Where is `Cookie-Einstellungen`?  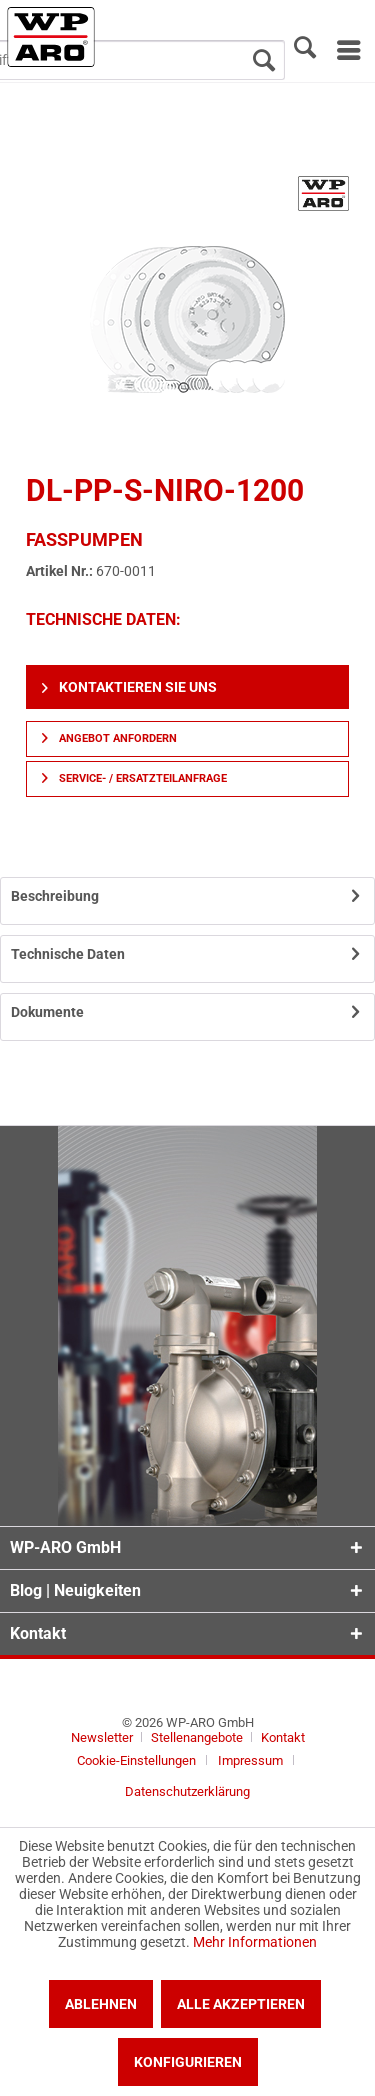 Cookie-Einstellungen is located at coordinates (136, 1760).